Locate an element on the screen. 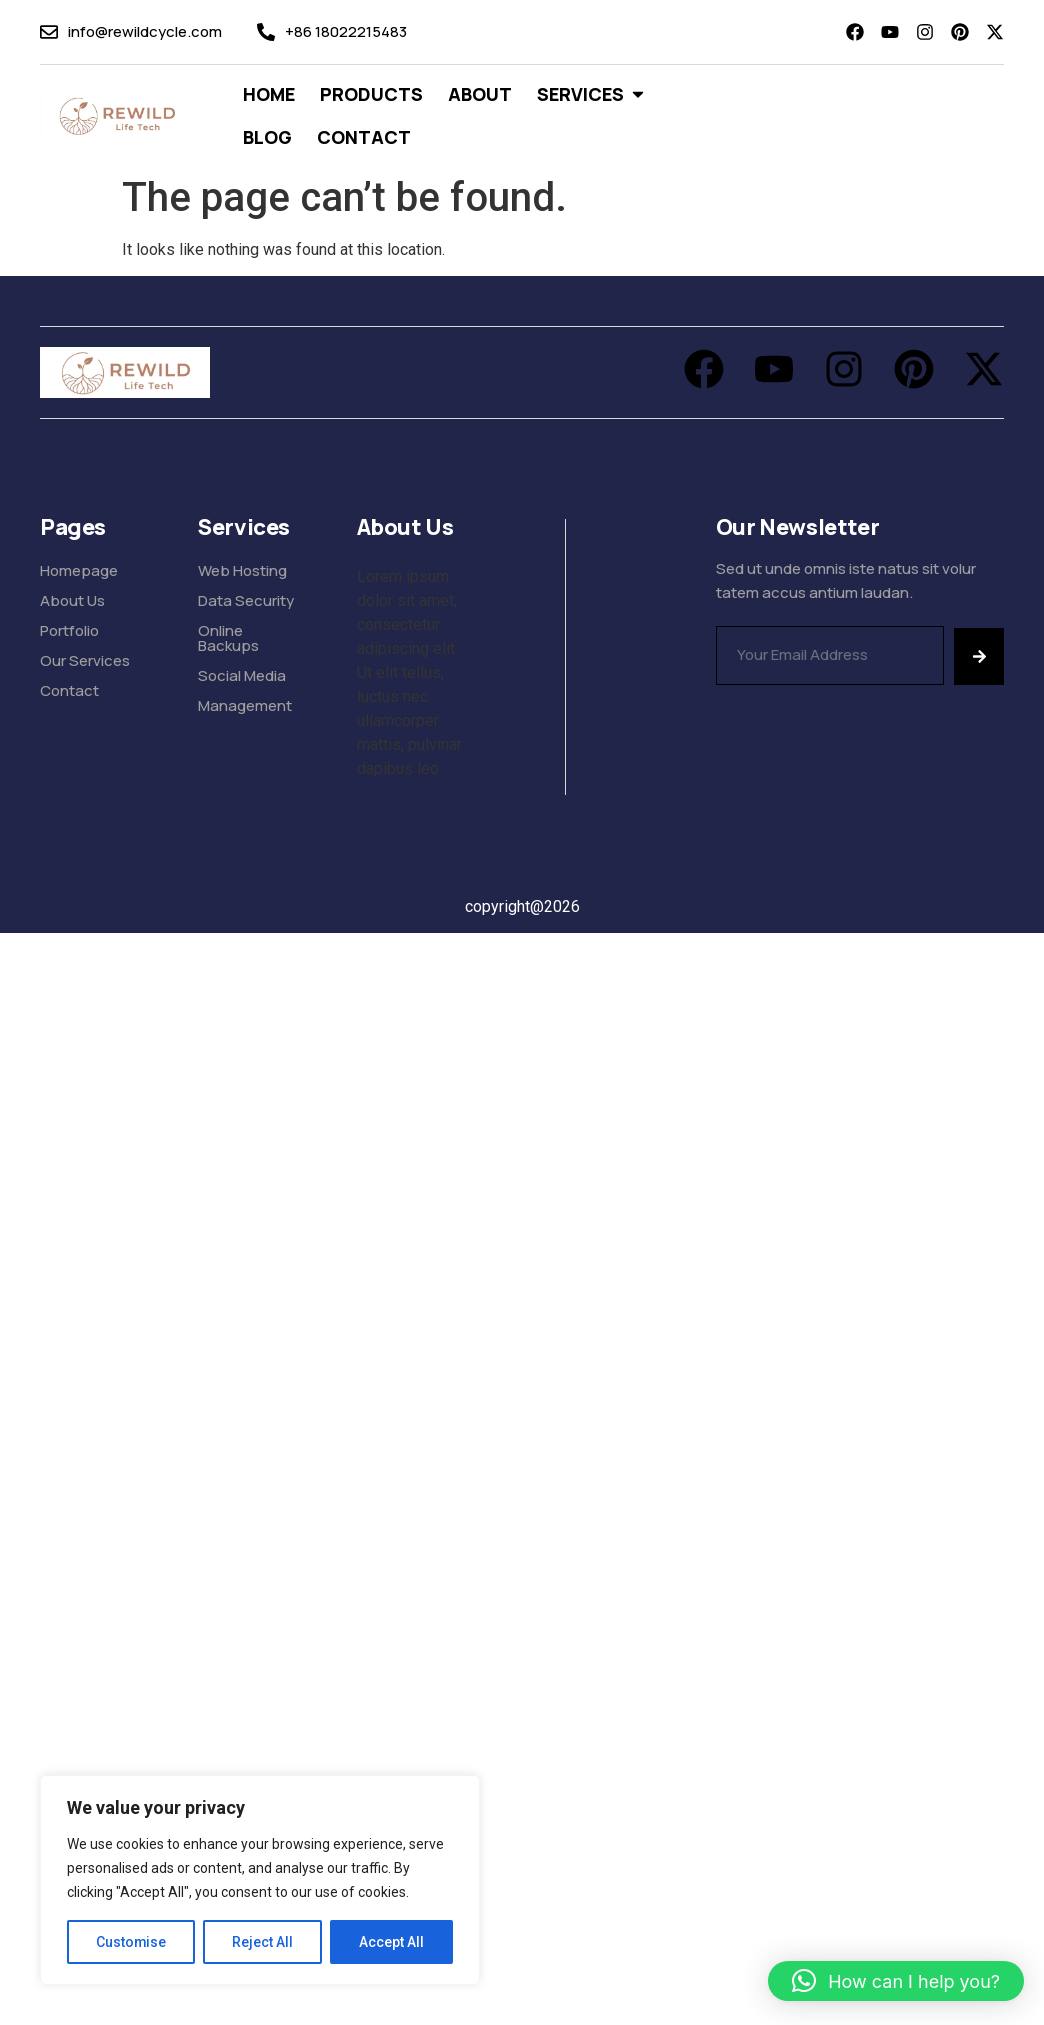 The width and height of the screenshot is (1044, 2025). Accept All is located at coordinates (391, 1942).